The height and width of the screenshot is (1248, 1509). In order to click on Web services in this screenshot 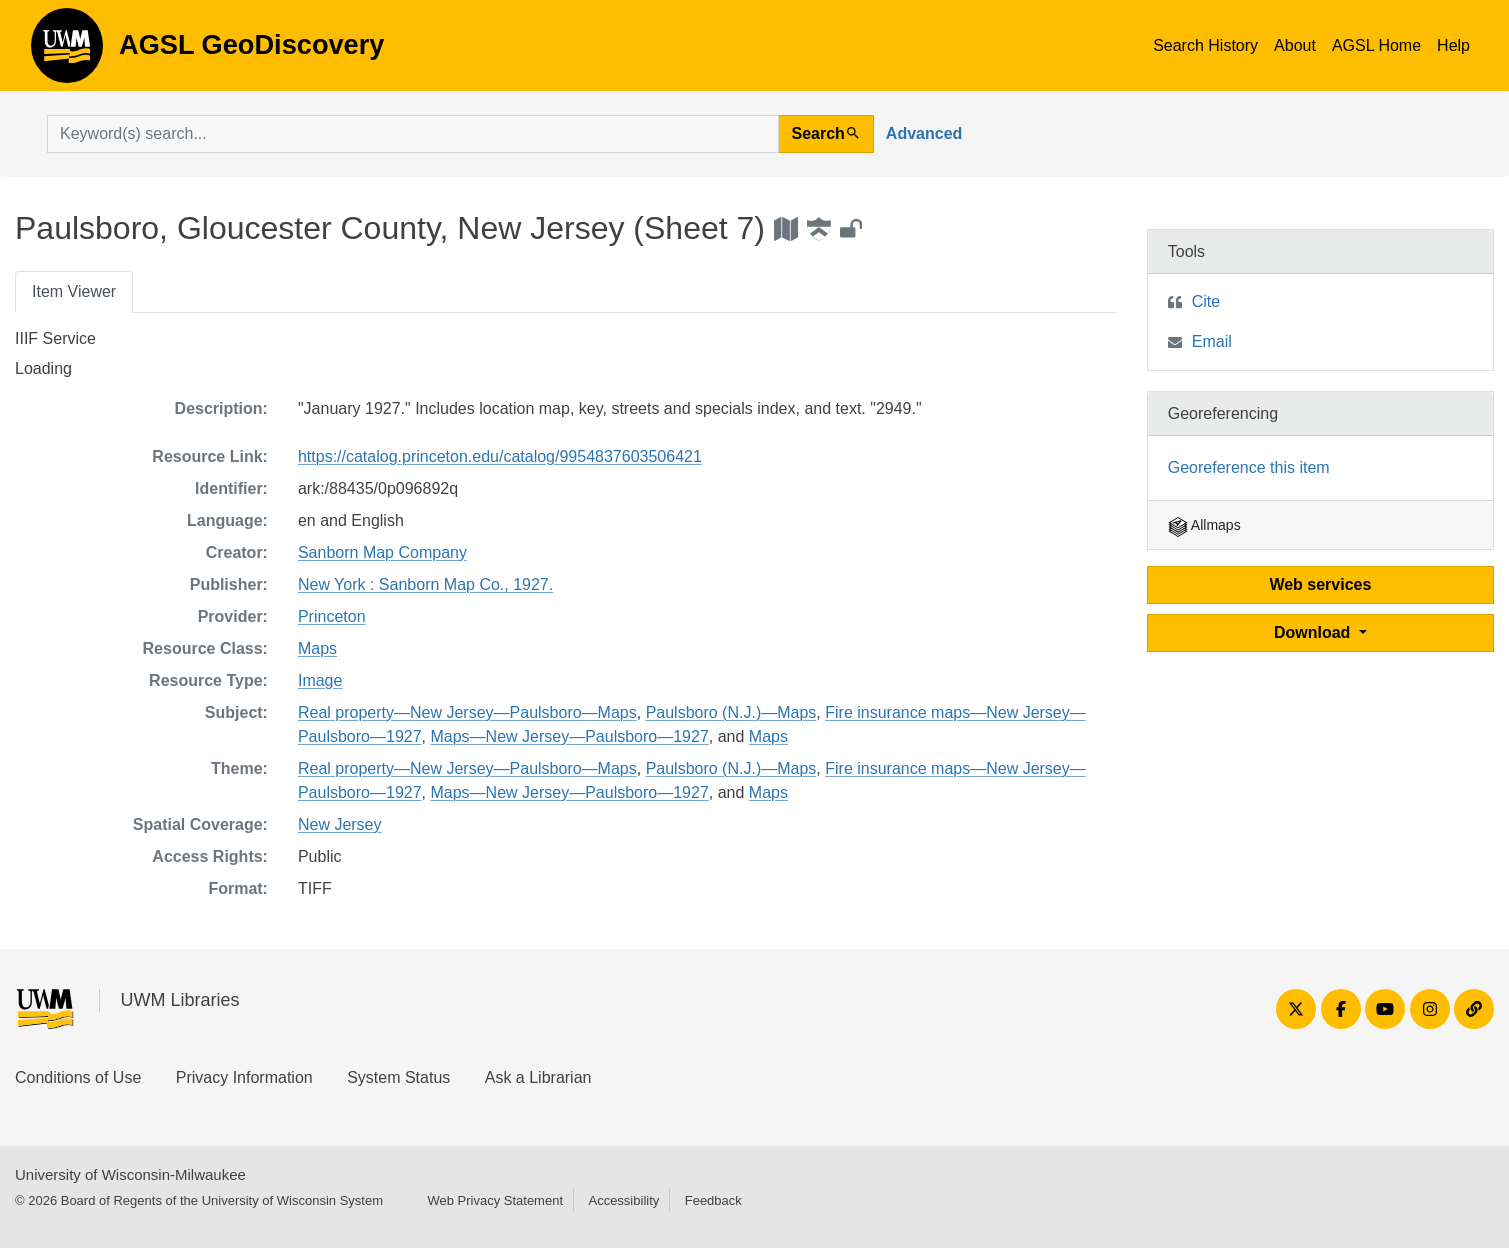, I will do `click(1320, 584)`.